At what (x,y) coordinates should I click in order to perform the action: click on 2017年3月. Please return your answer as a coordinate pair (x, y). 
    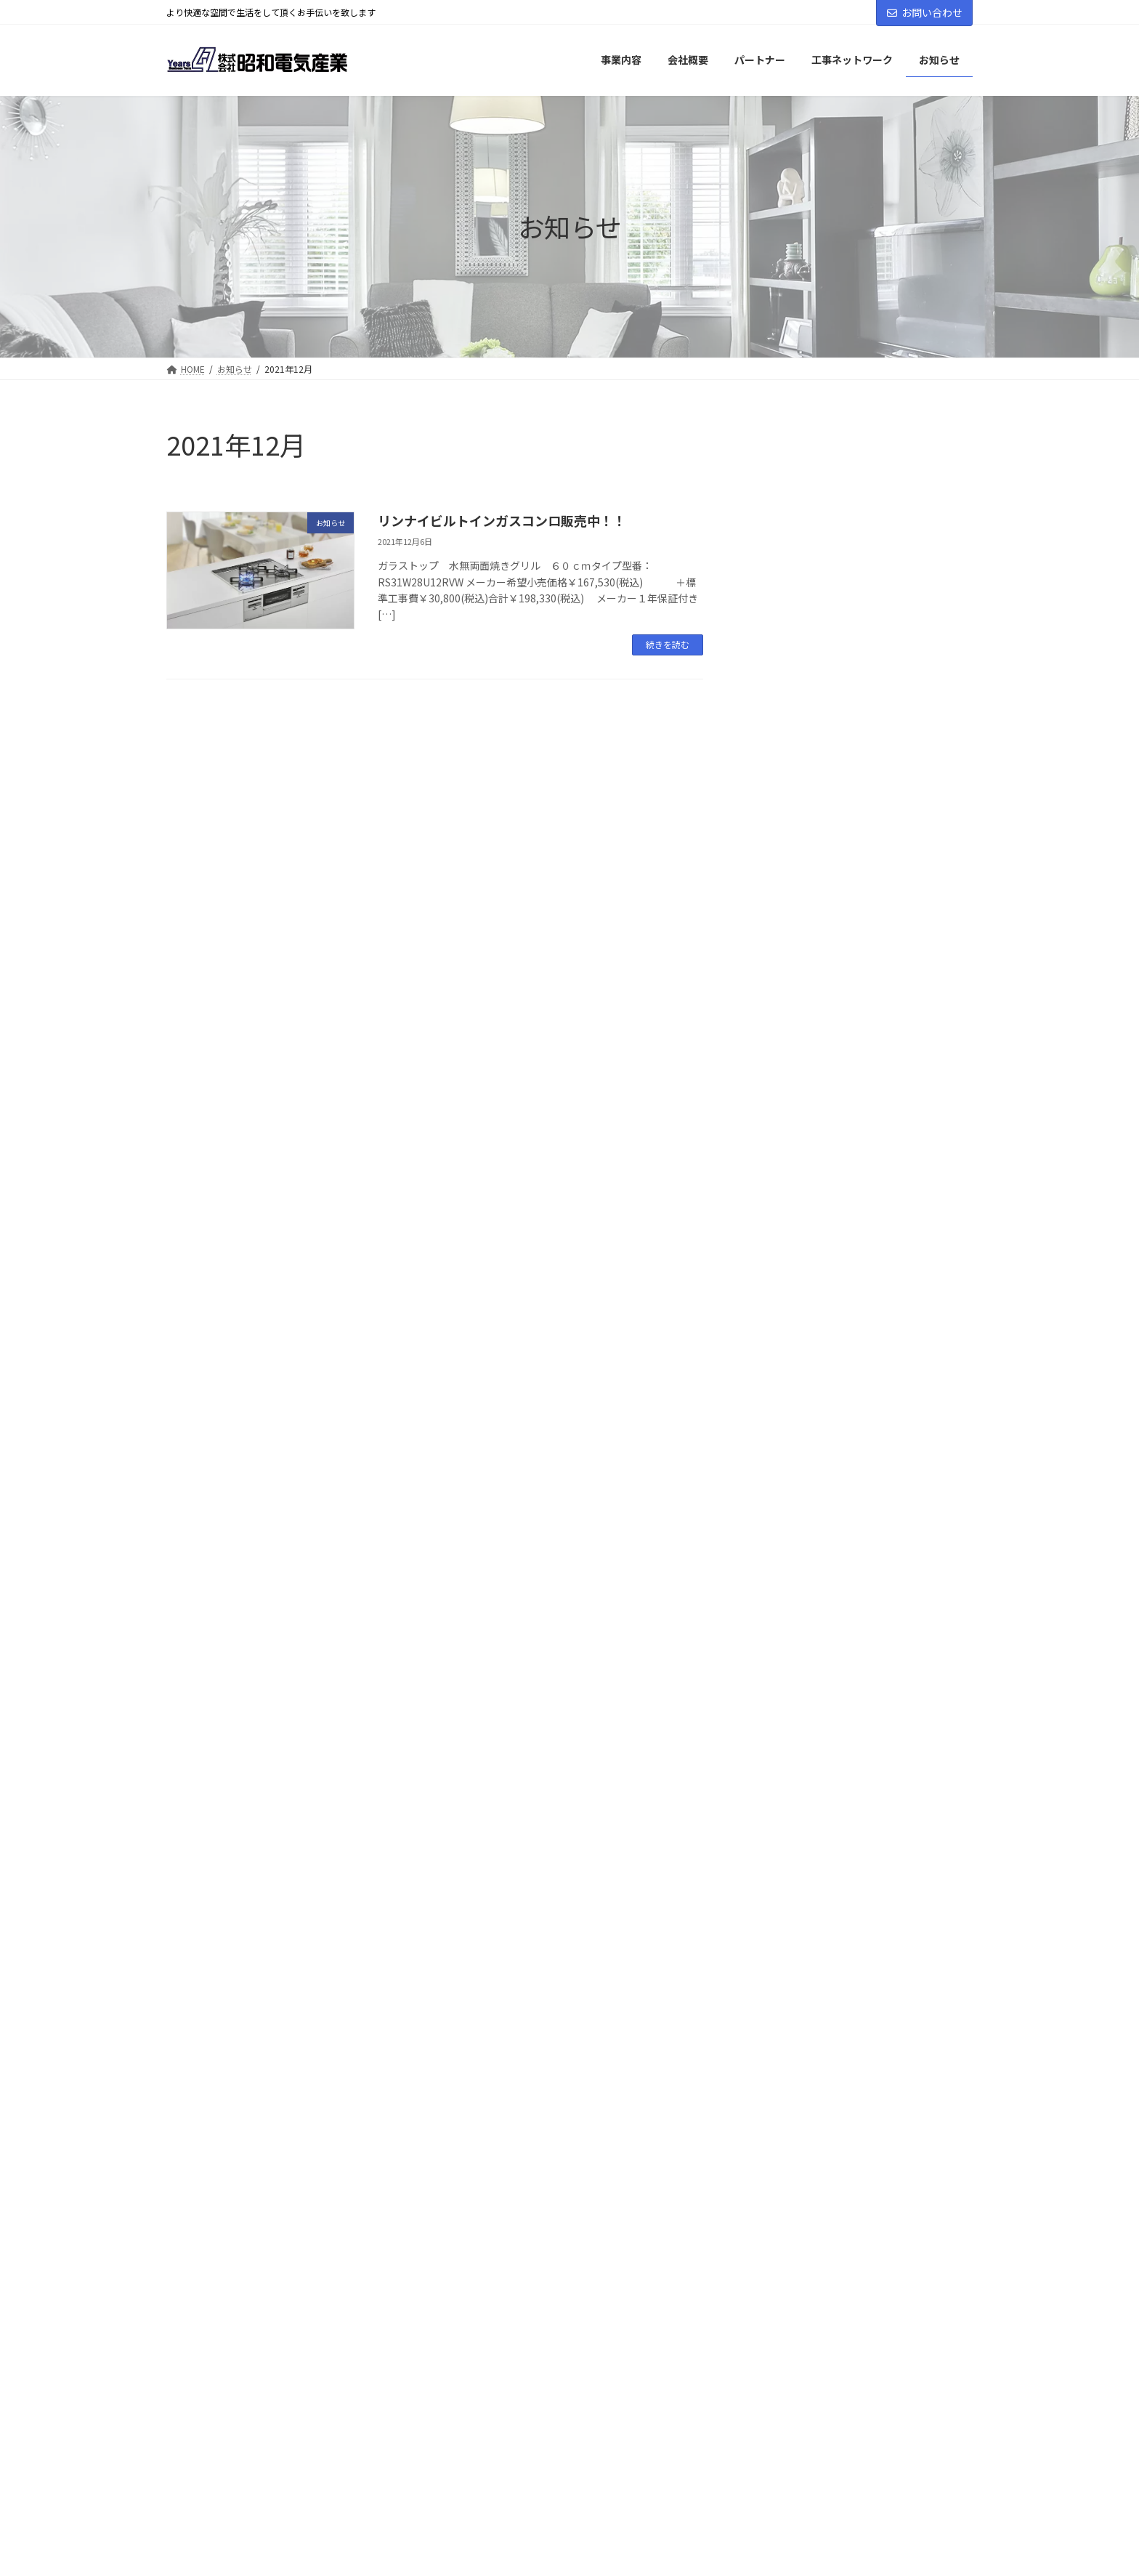
    Looking at the image, I should click on (788, 1836).